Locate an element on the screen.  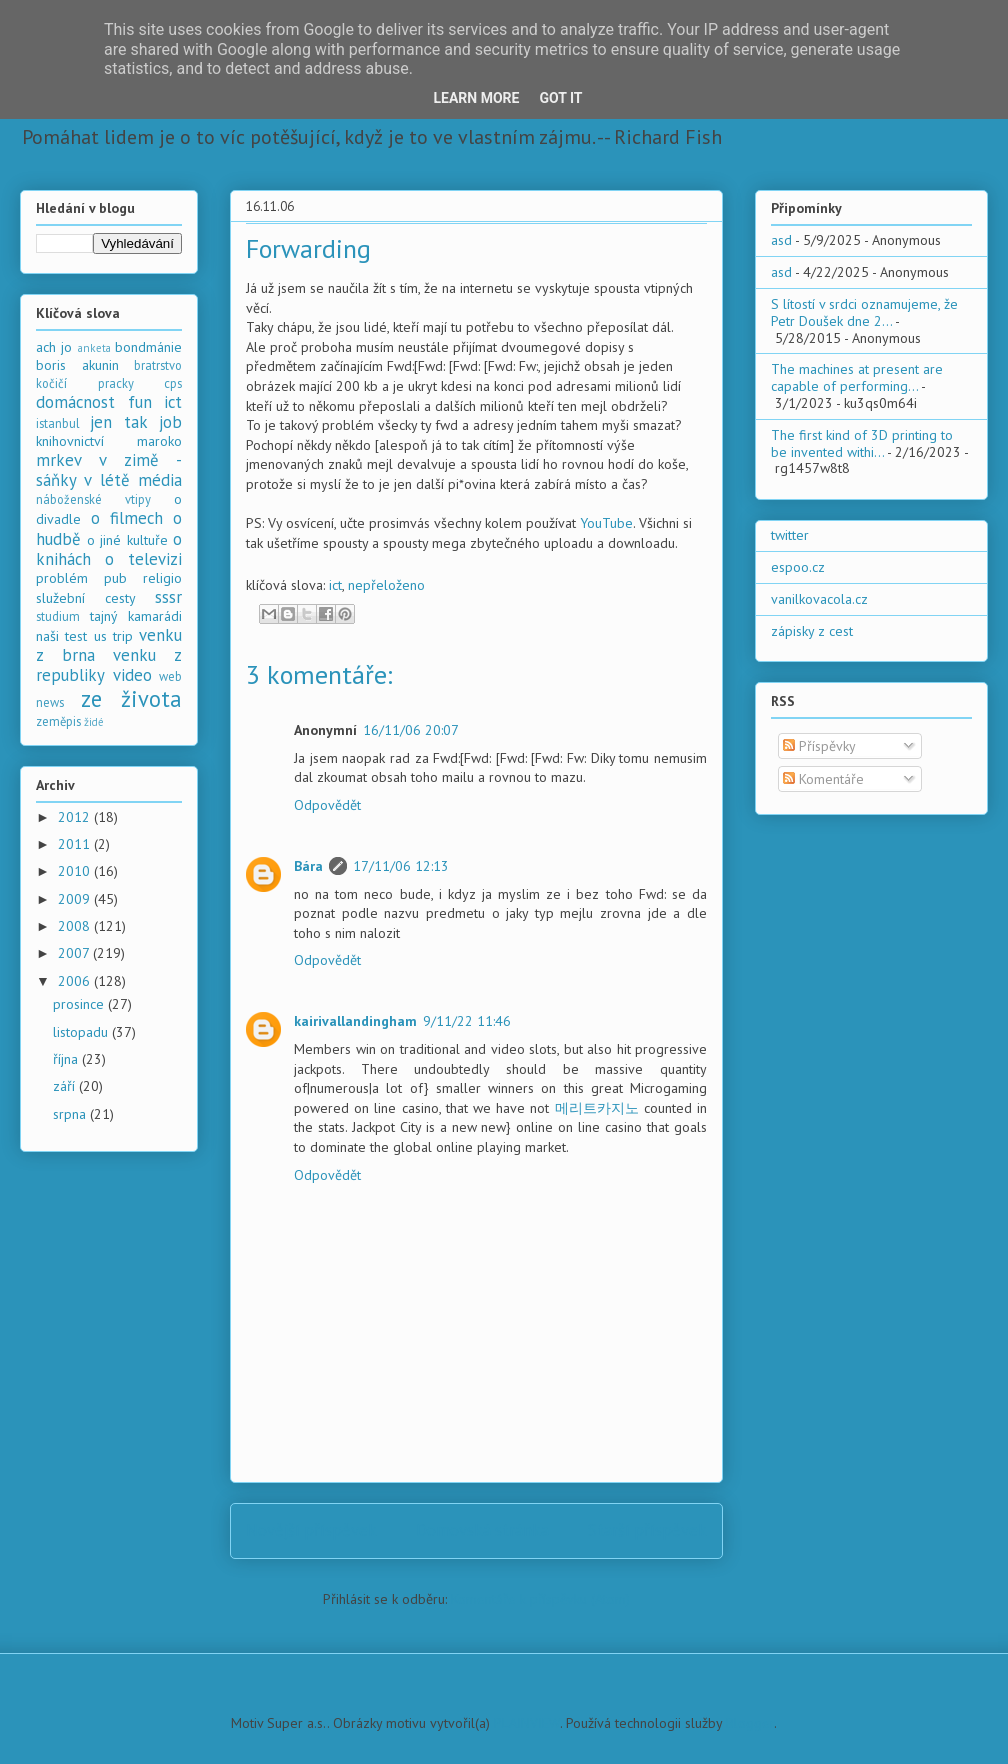
srpna is located at coordinates (71, 1114).